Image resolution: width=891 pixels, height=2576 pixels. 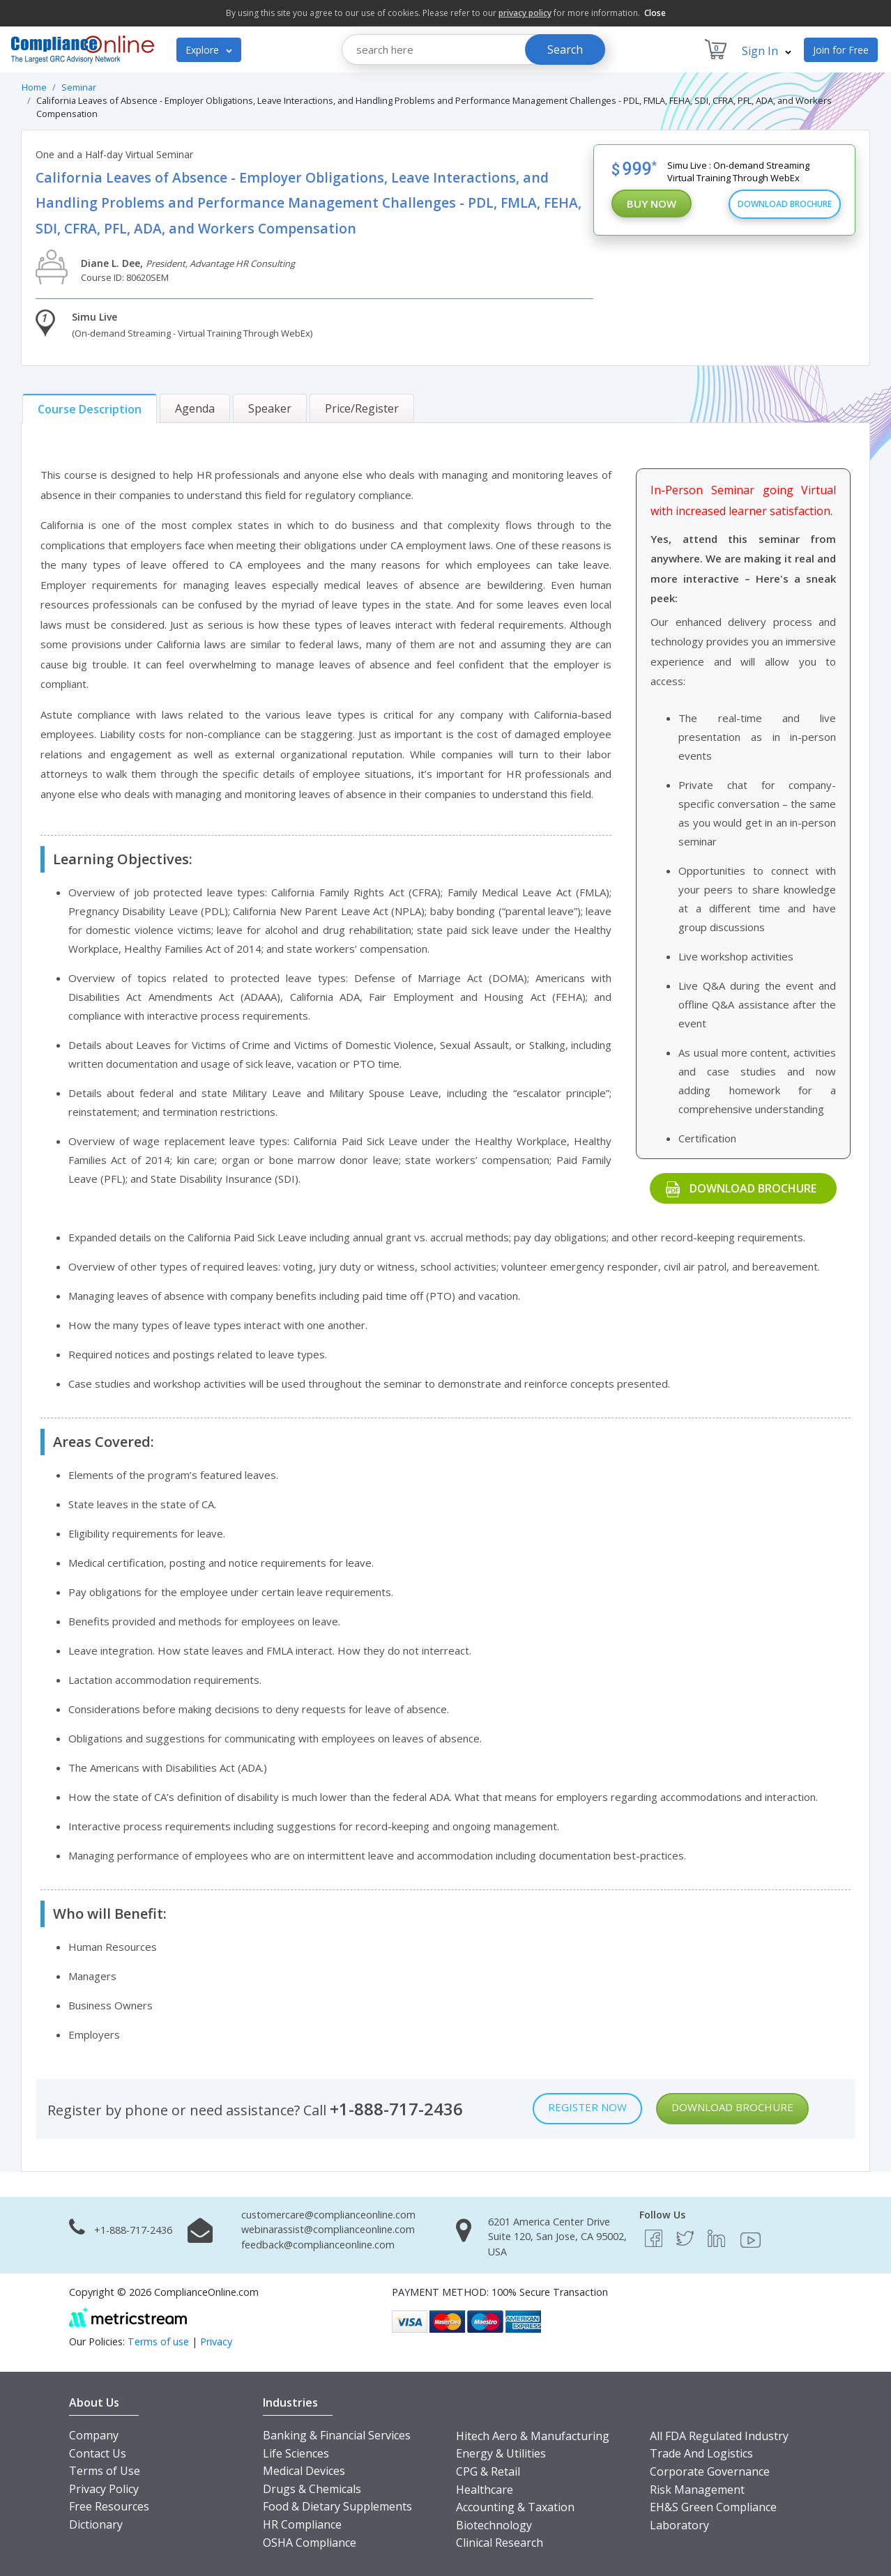 I want to click on Free Resources, so click(x=109, y=2506).